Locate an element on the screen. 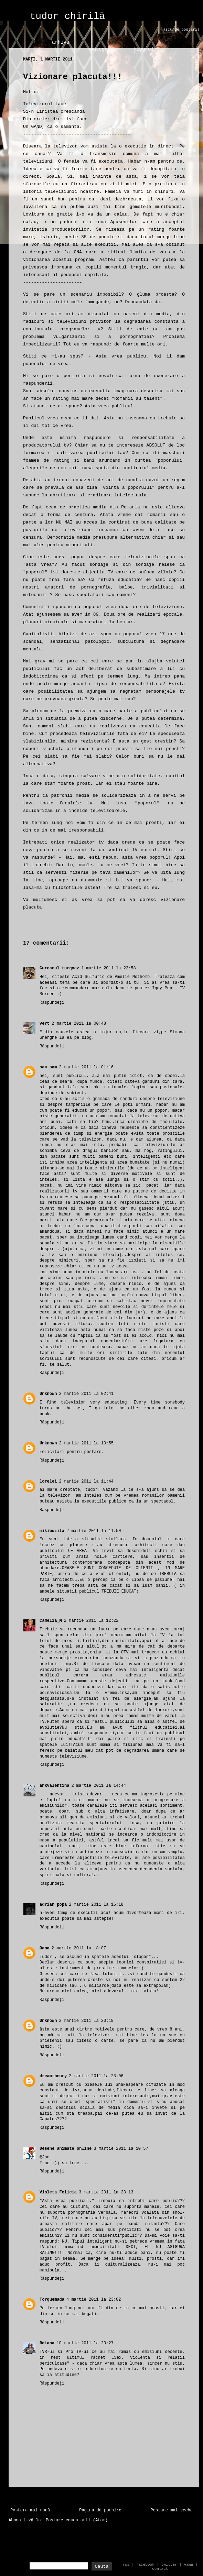  10 martie 2011 la 20:27 is located at coordinates (85, 2343).